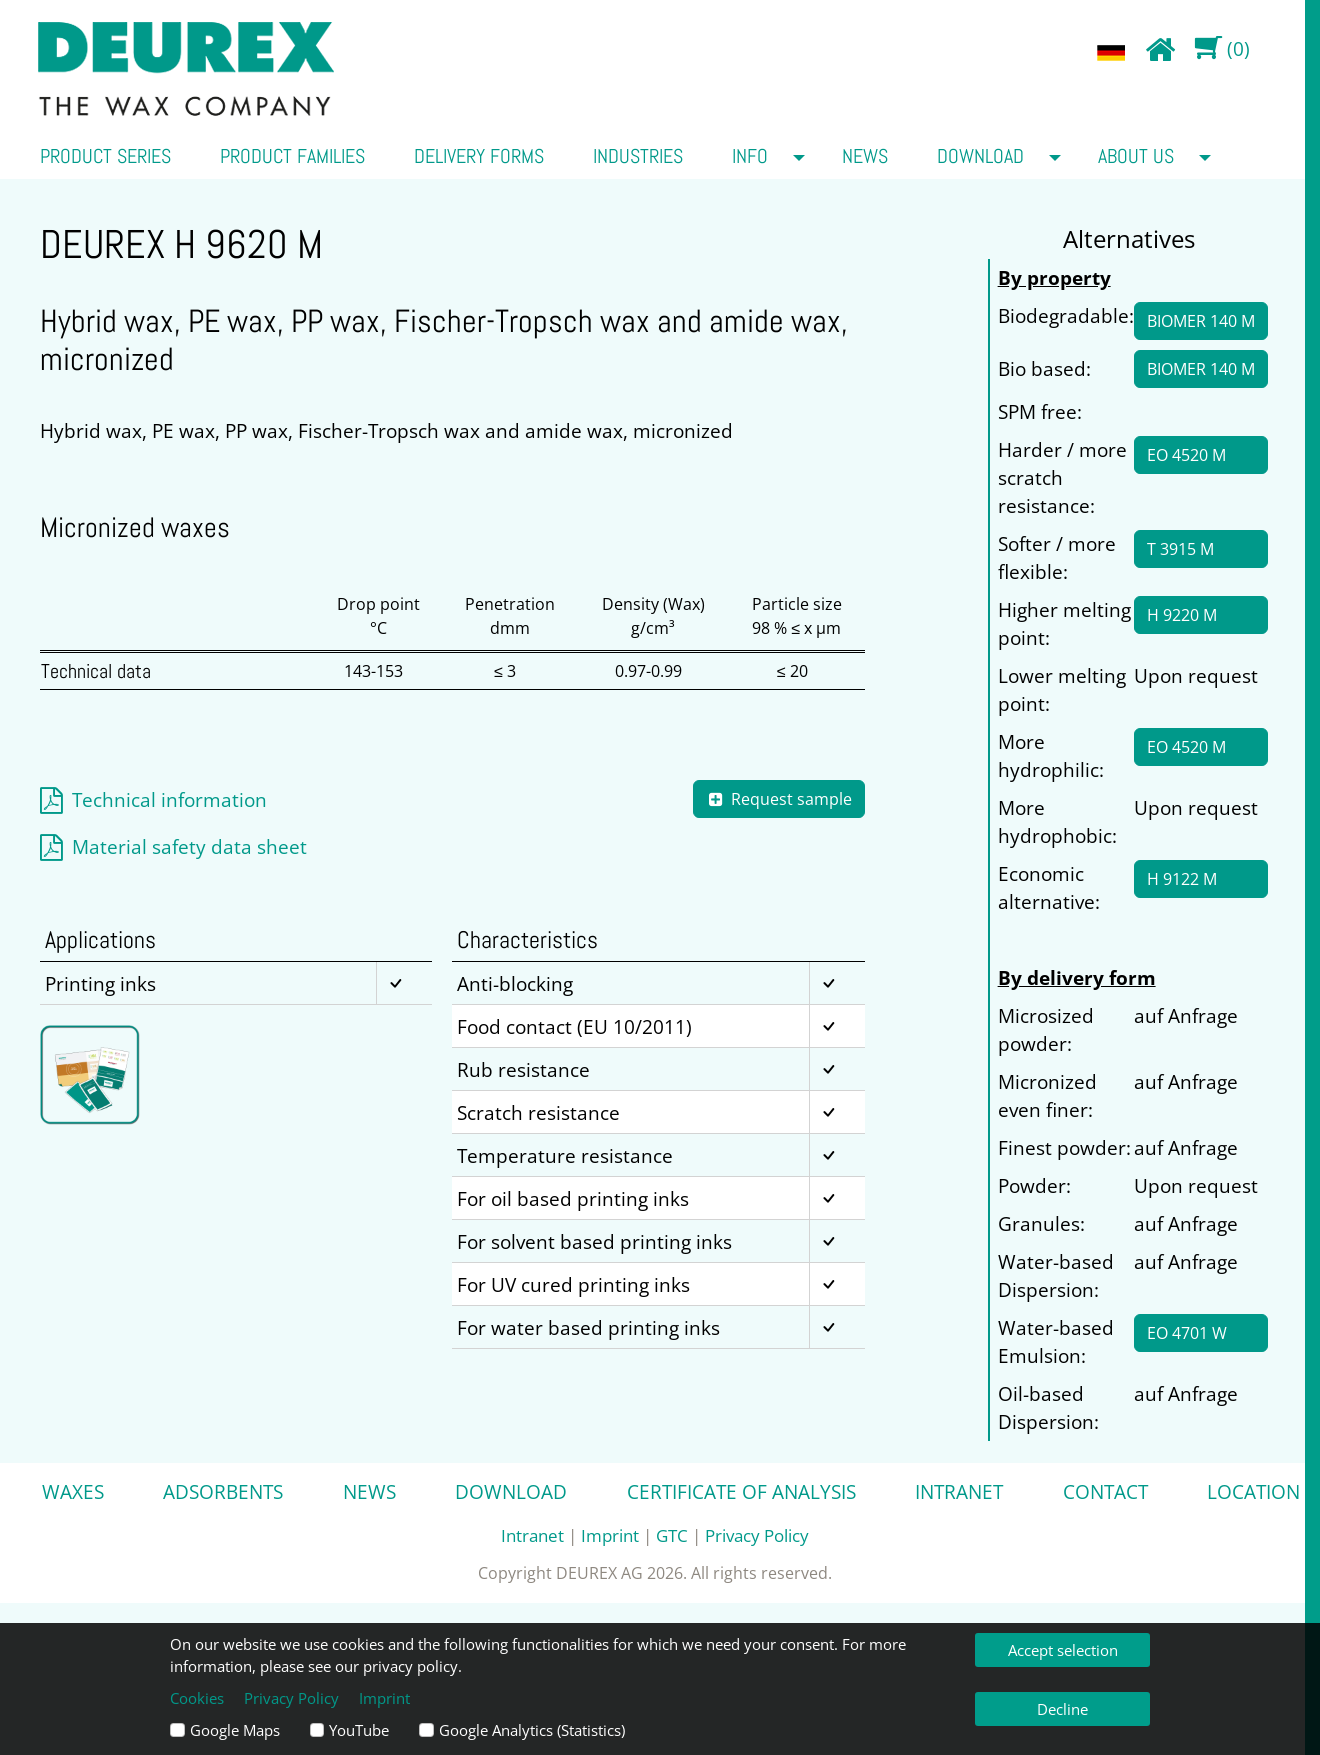 The image size is (1320, 1755). What do you see at coordinates (223, 1491) in the screenshot?
I see `Adsorbents` at bounding box center [223, 1491].